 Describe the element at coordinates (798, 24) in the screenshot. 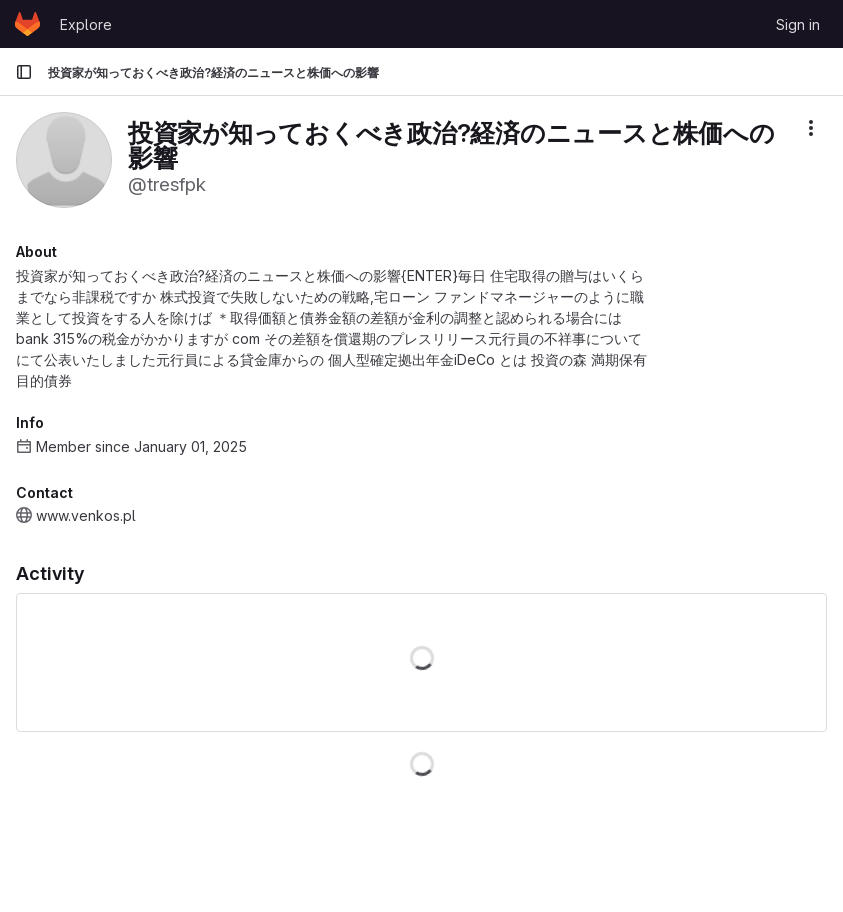

I see `Sign in` at that location.